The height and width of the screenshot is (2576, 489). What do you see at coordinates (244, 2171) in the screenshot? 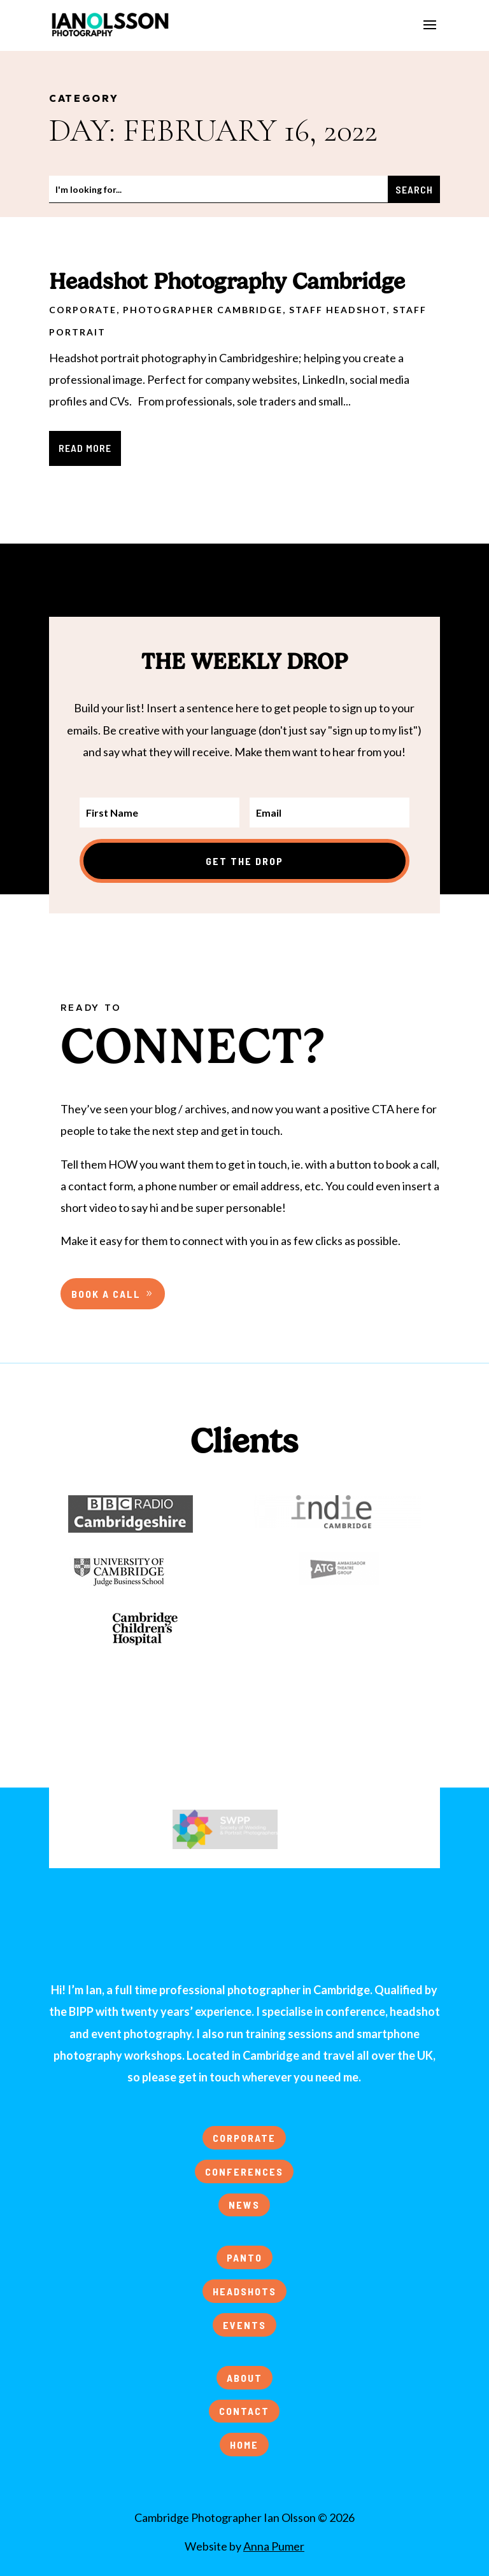
I see `CONFERENCES` at bounding box center [244, 2171].